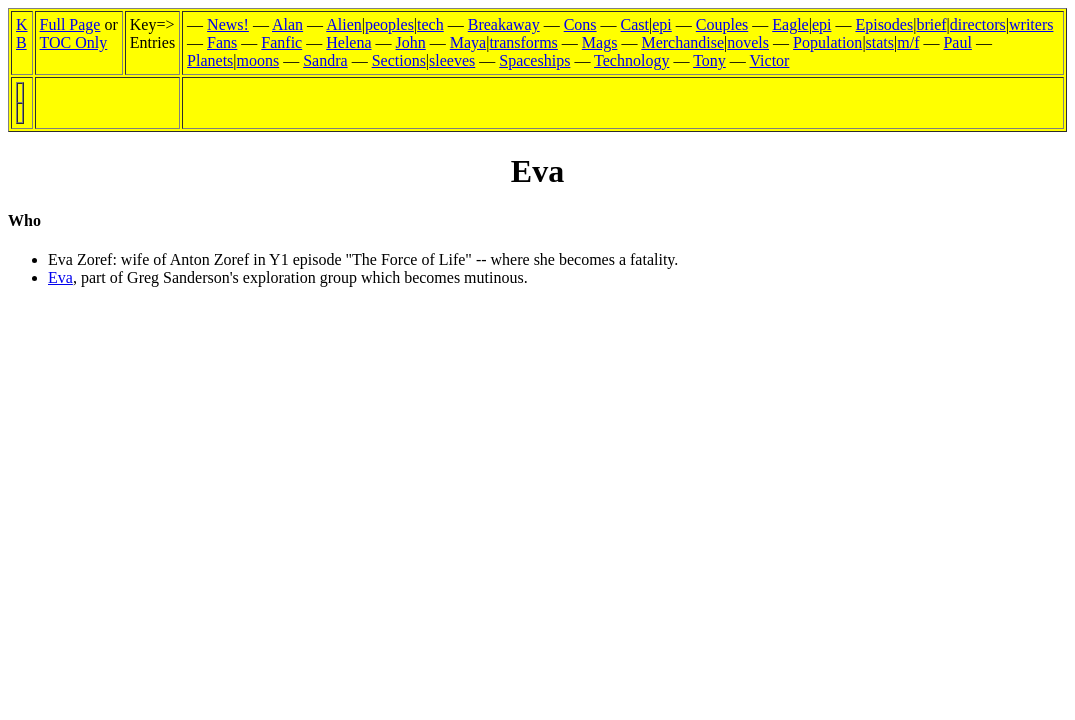  What do you see at coordinates (430, 24) in the screenshot?
I see `tech` at bounding box center [430, 24].